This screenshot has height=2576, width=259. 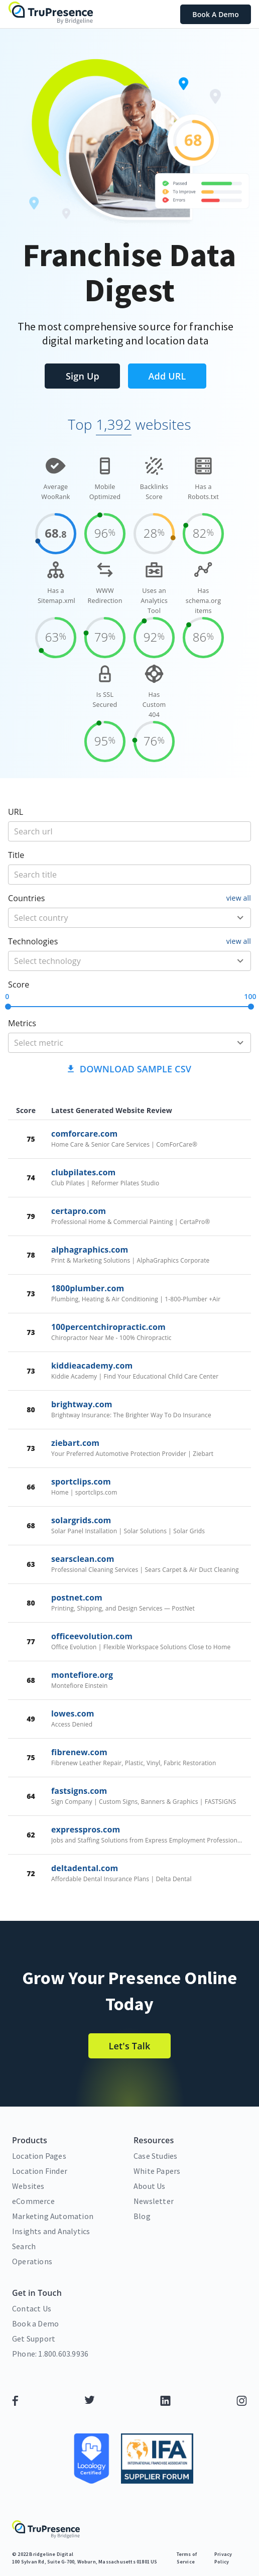 I want to click on fastsigns.com, so click(x=79, y=1790).